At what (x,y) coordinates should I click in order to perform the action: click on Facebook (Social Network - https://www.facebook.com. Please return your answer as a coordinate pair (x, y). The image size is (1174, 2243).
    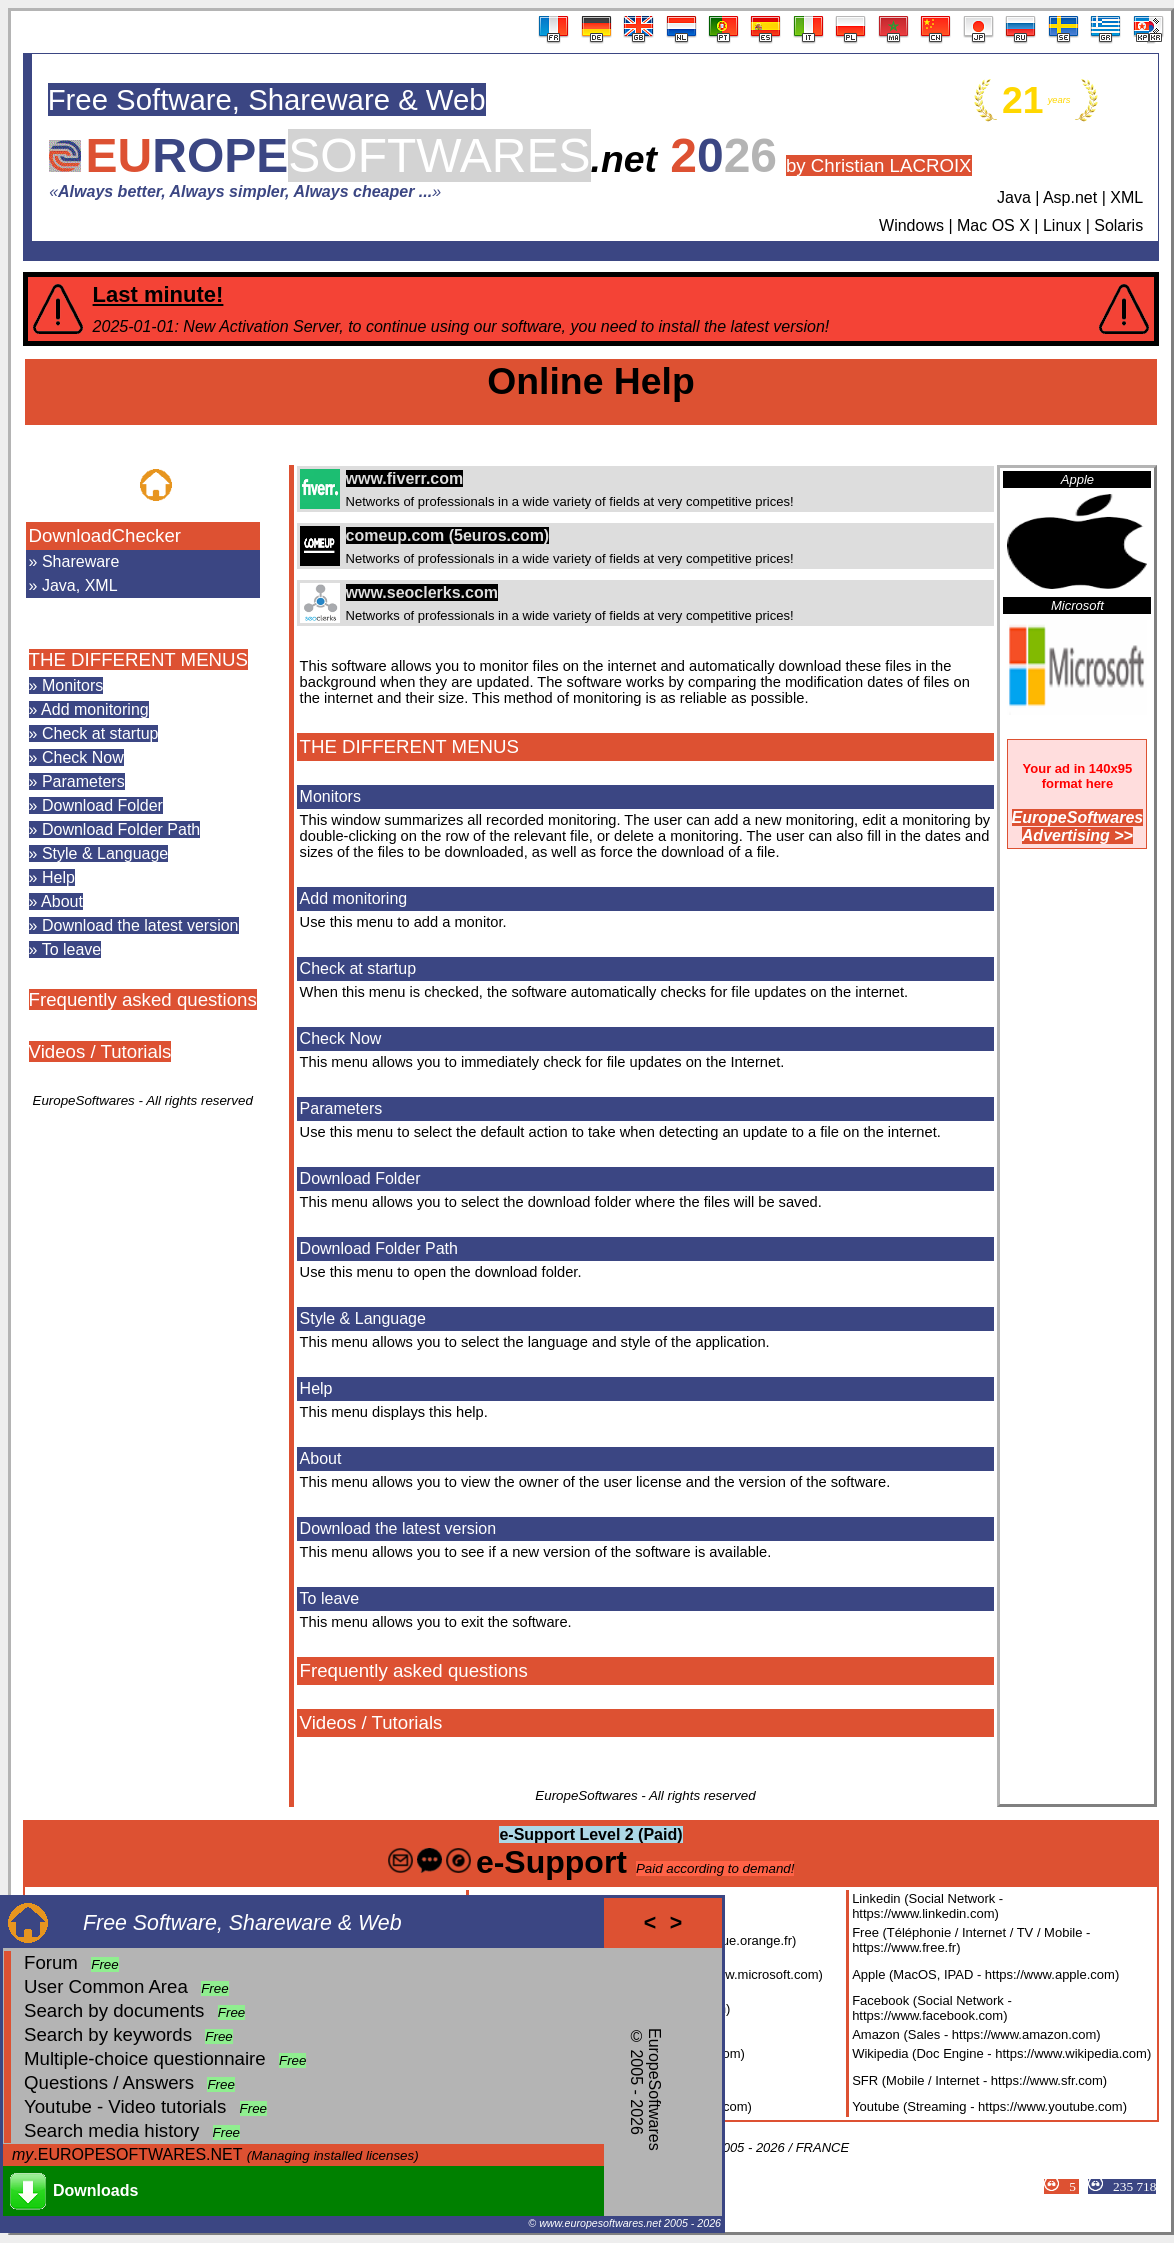
    Looking at the image, I should click on (932, 2008).